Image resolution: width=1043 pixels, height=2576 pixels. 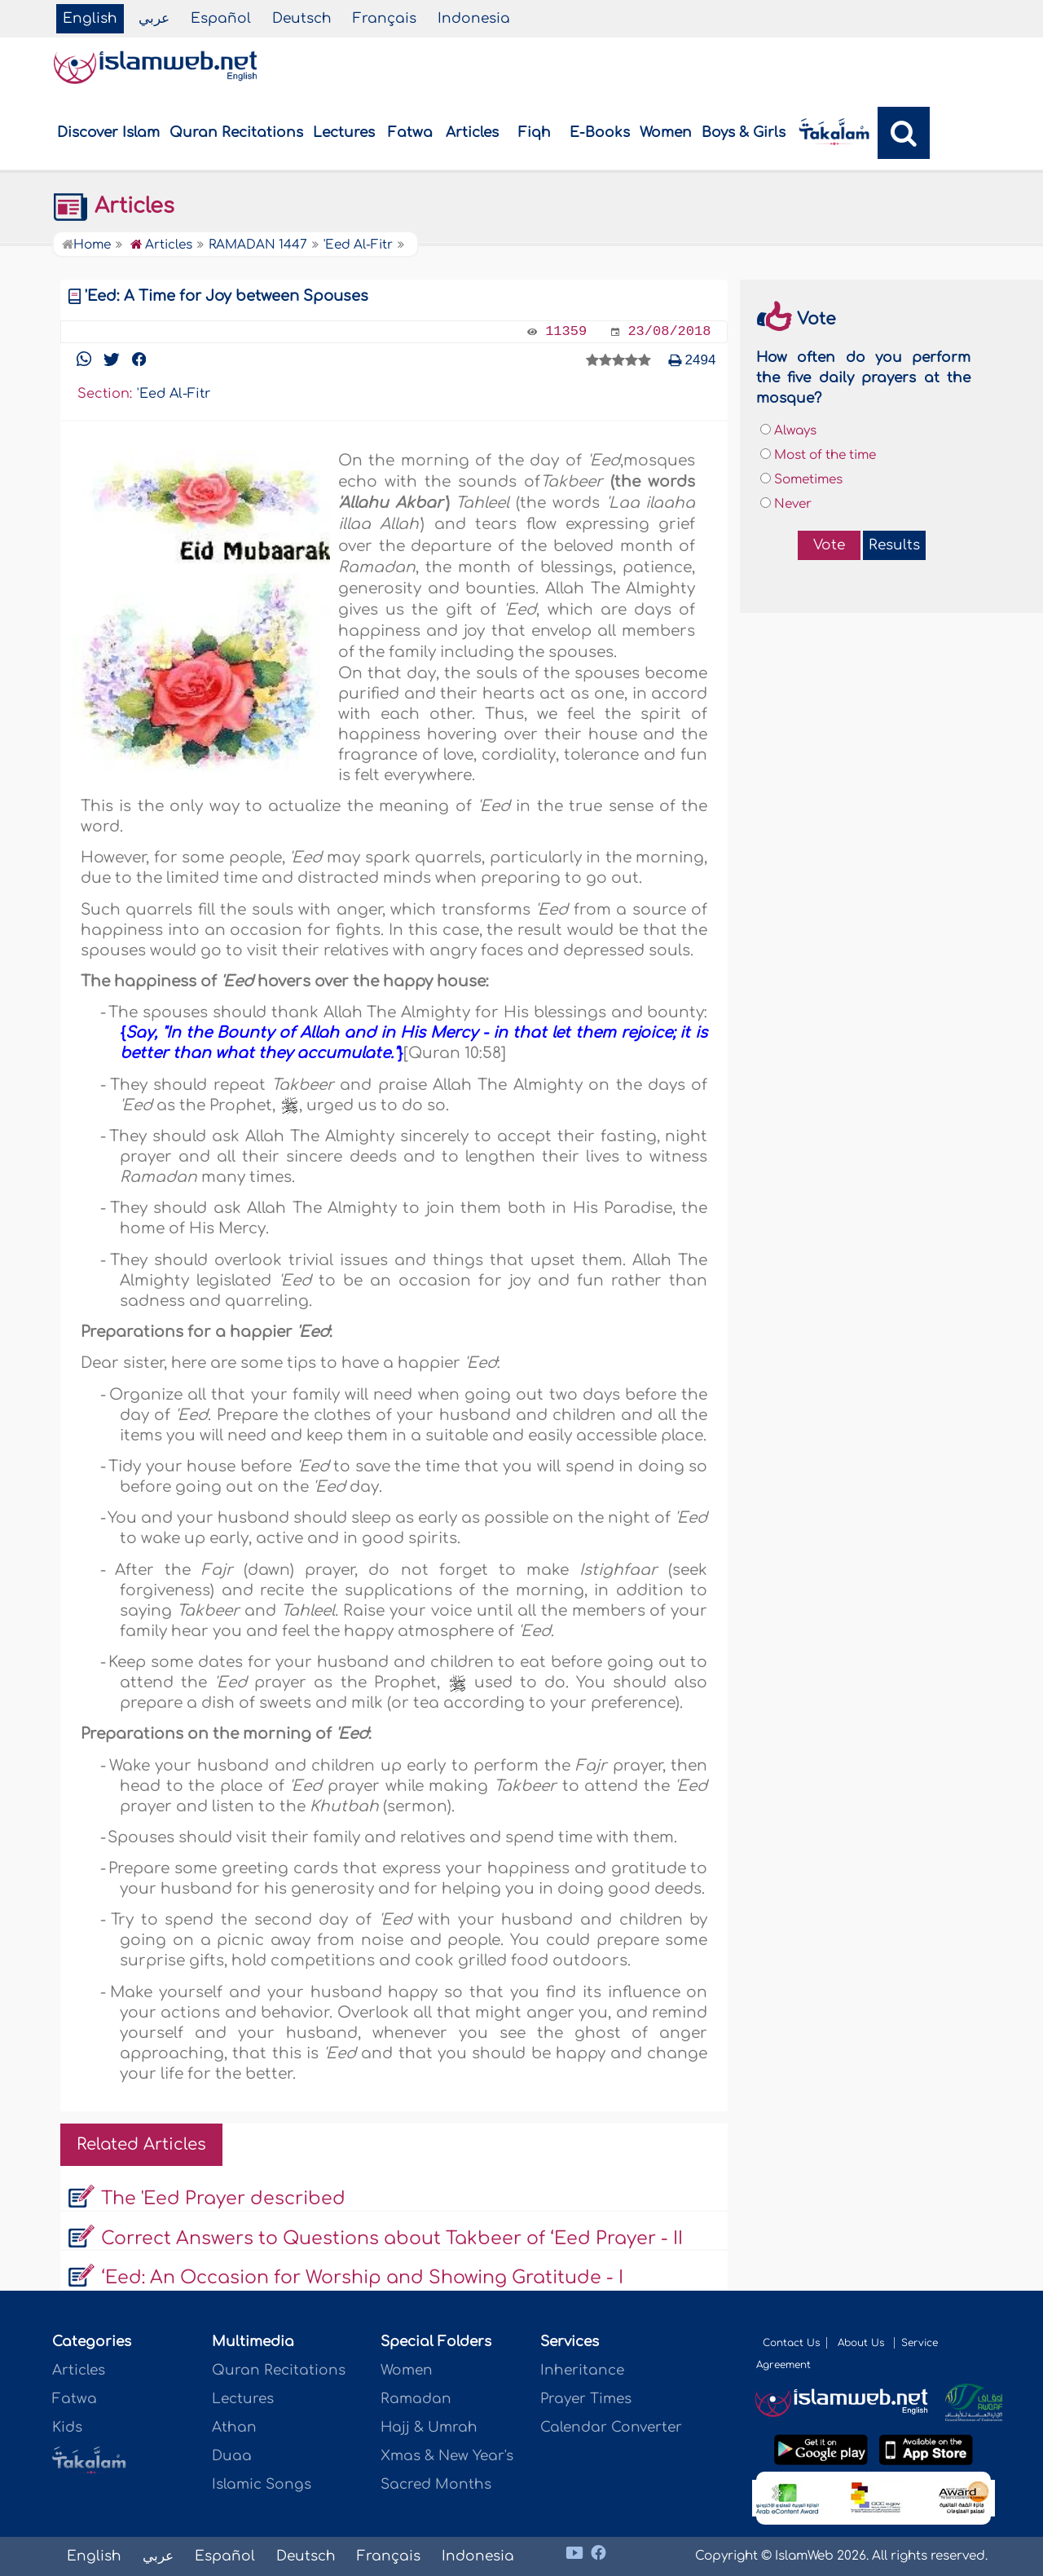 I want to click on Prayer Times, so click(x=586, y=2398).